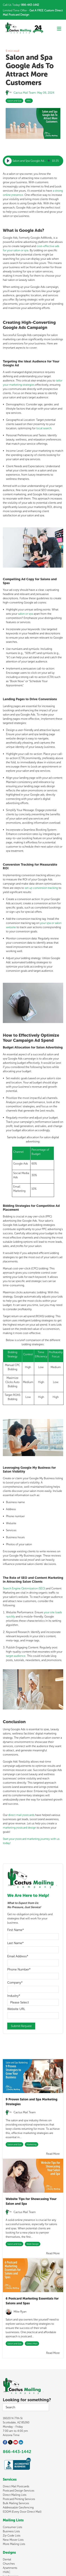 Image resolution: width=66 pixels, height=2576 pixels. I want to click on target audience, so click(16, 1656).